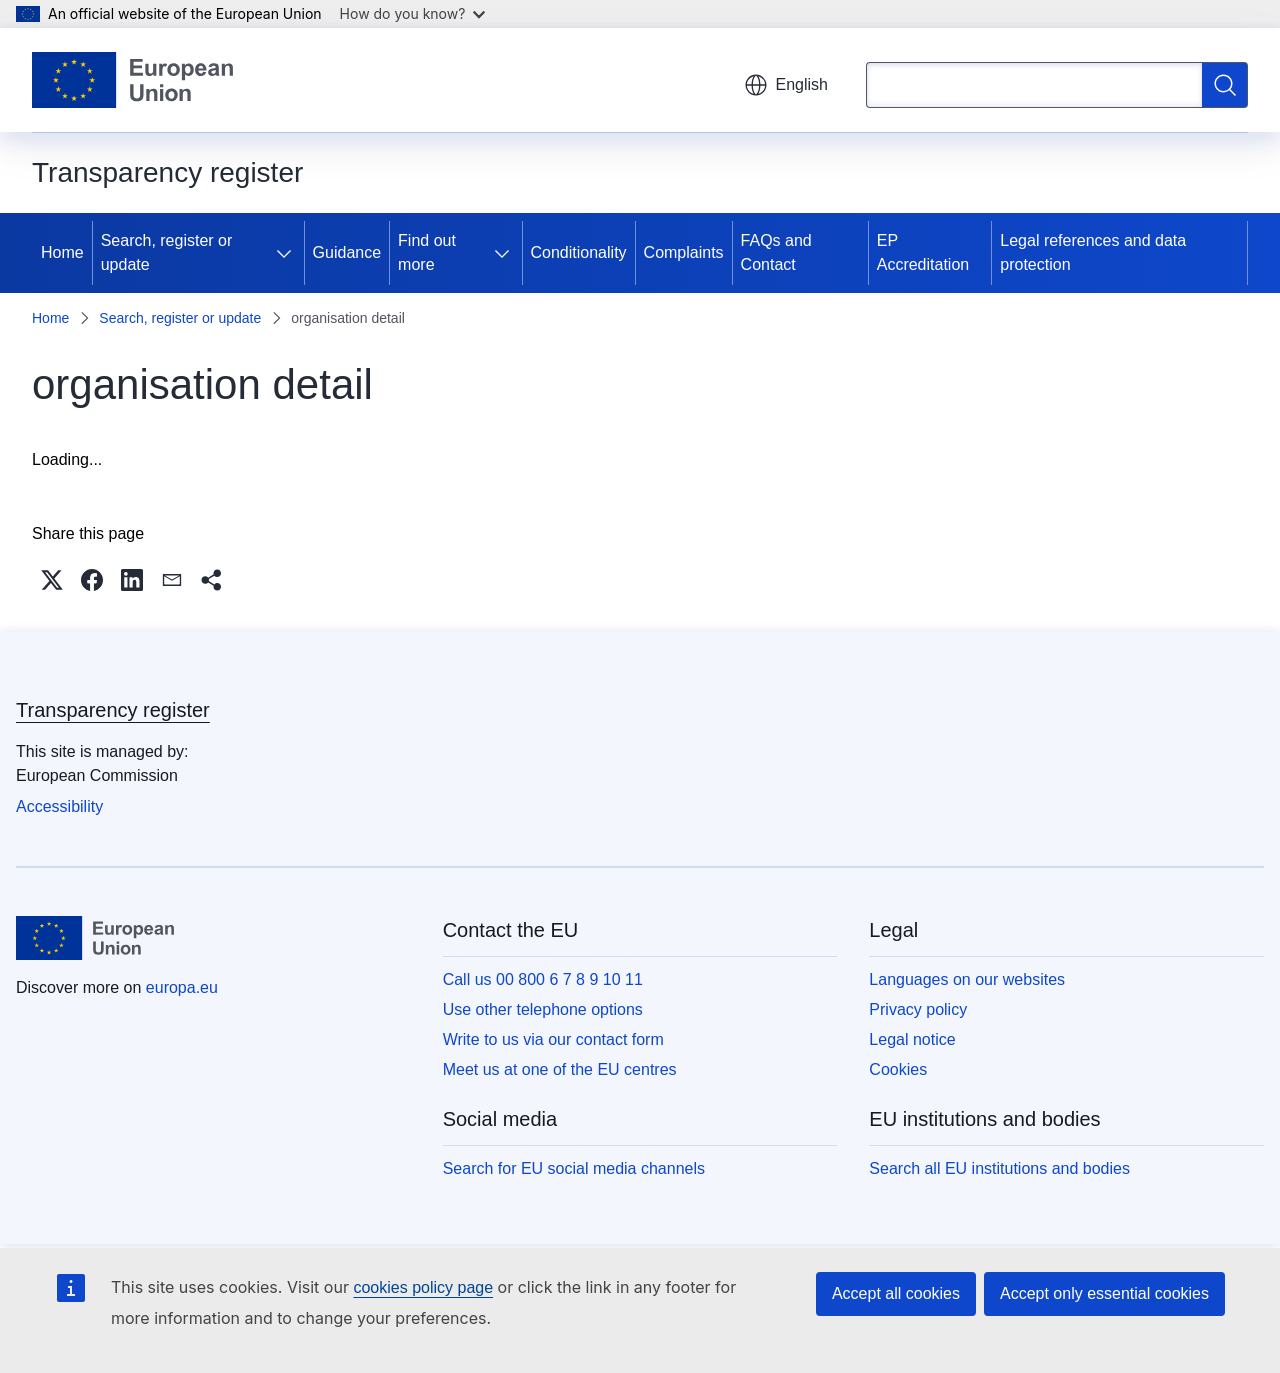 The width and height of the screenshot is (1280, 1373). I want to click on Transparency register, so click(113, 710).